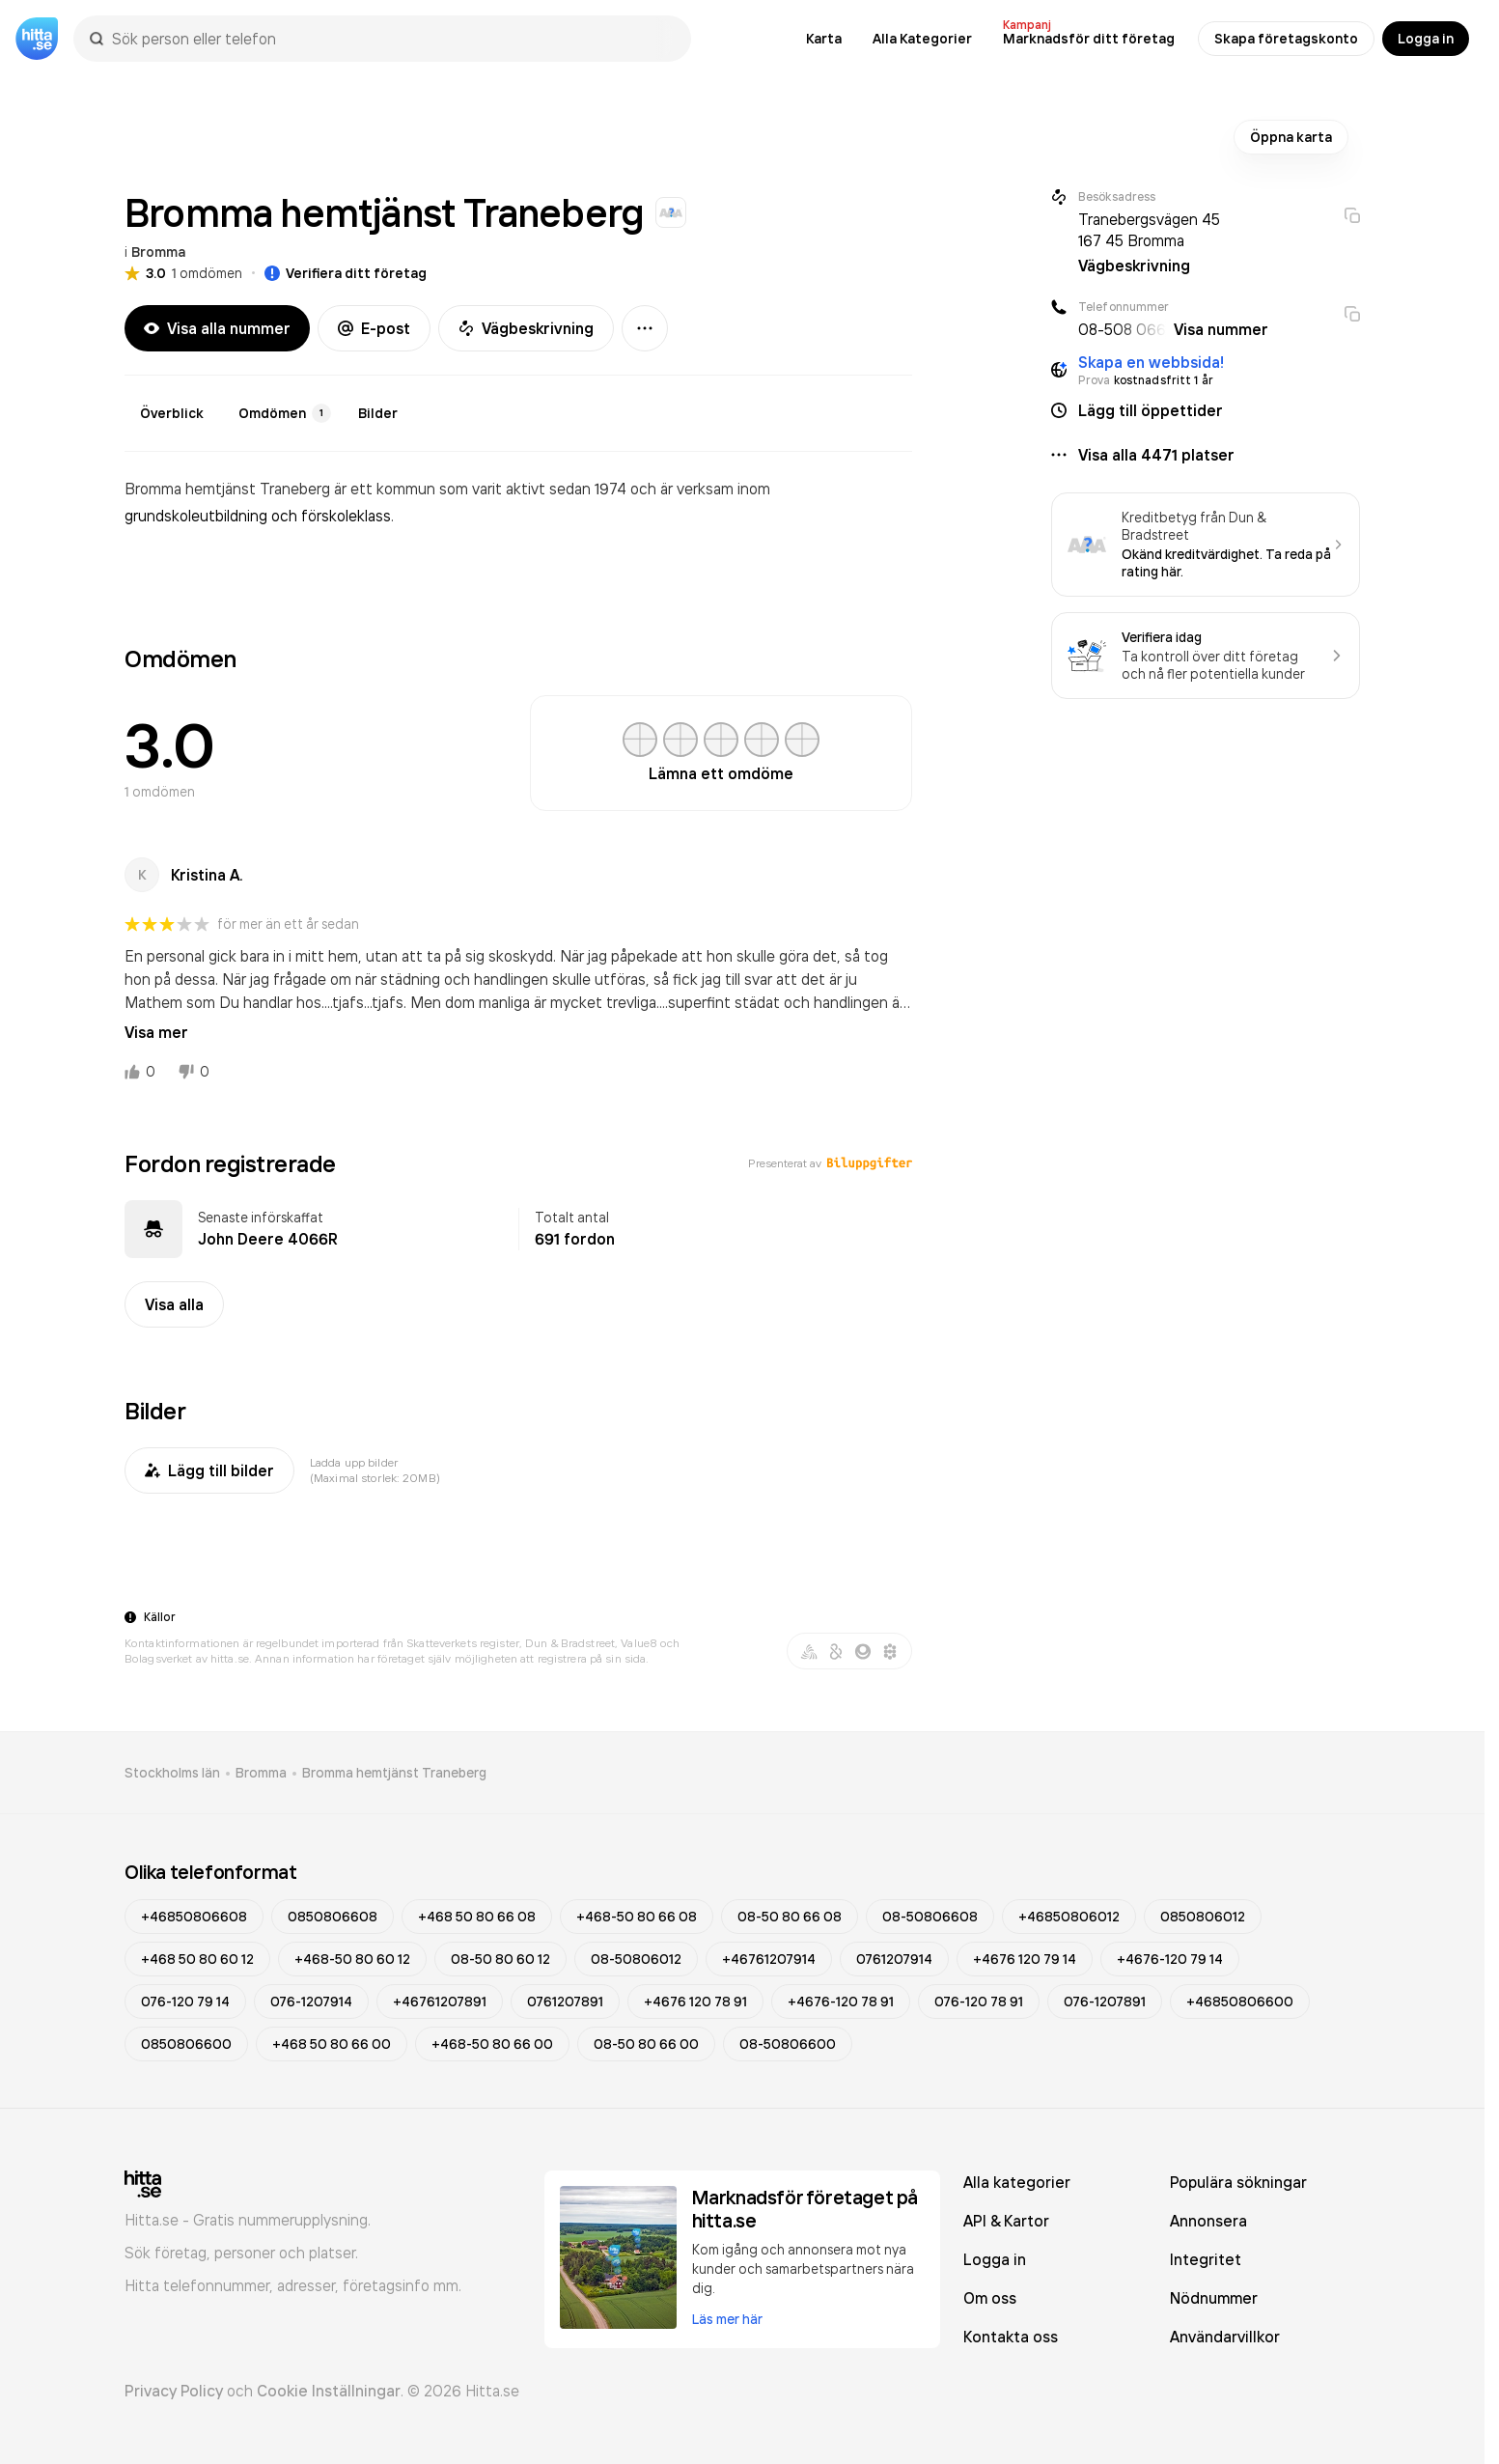  Describe the element at coordinates (1208, 2220) in the screenshot. I see `Annonsera` at that location.